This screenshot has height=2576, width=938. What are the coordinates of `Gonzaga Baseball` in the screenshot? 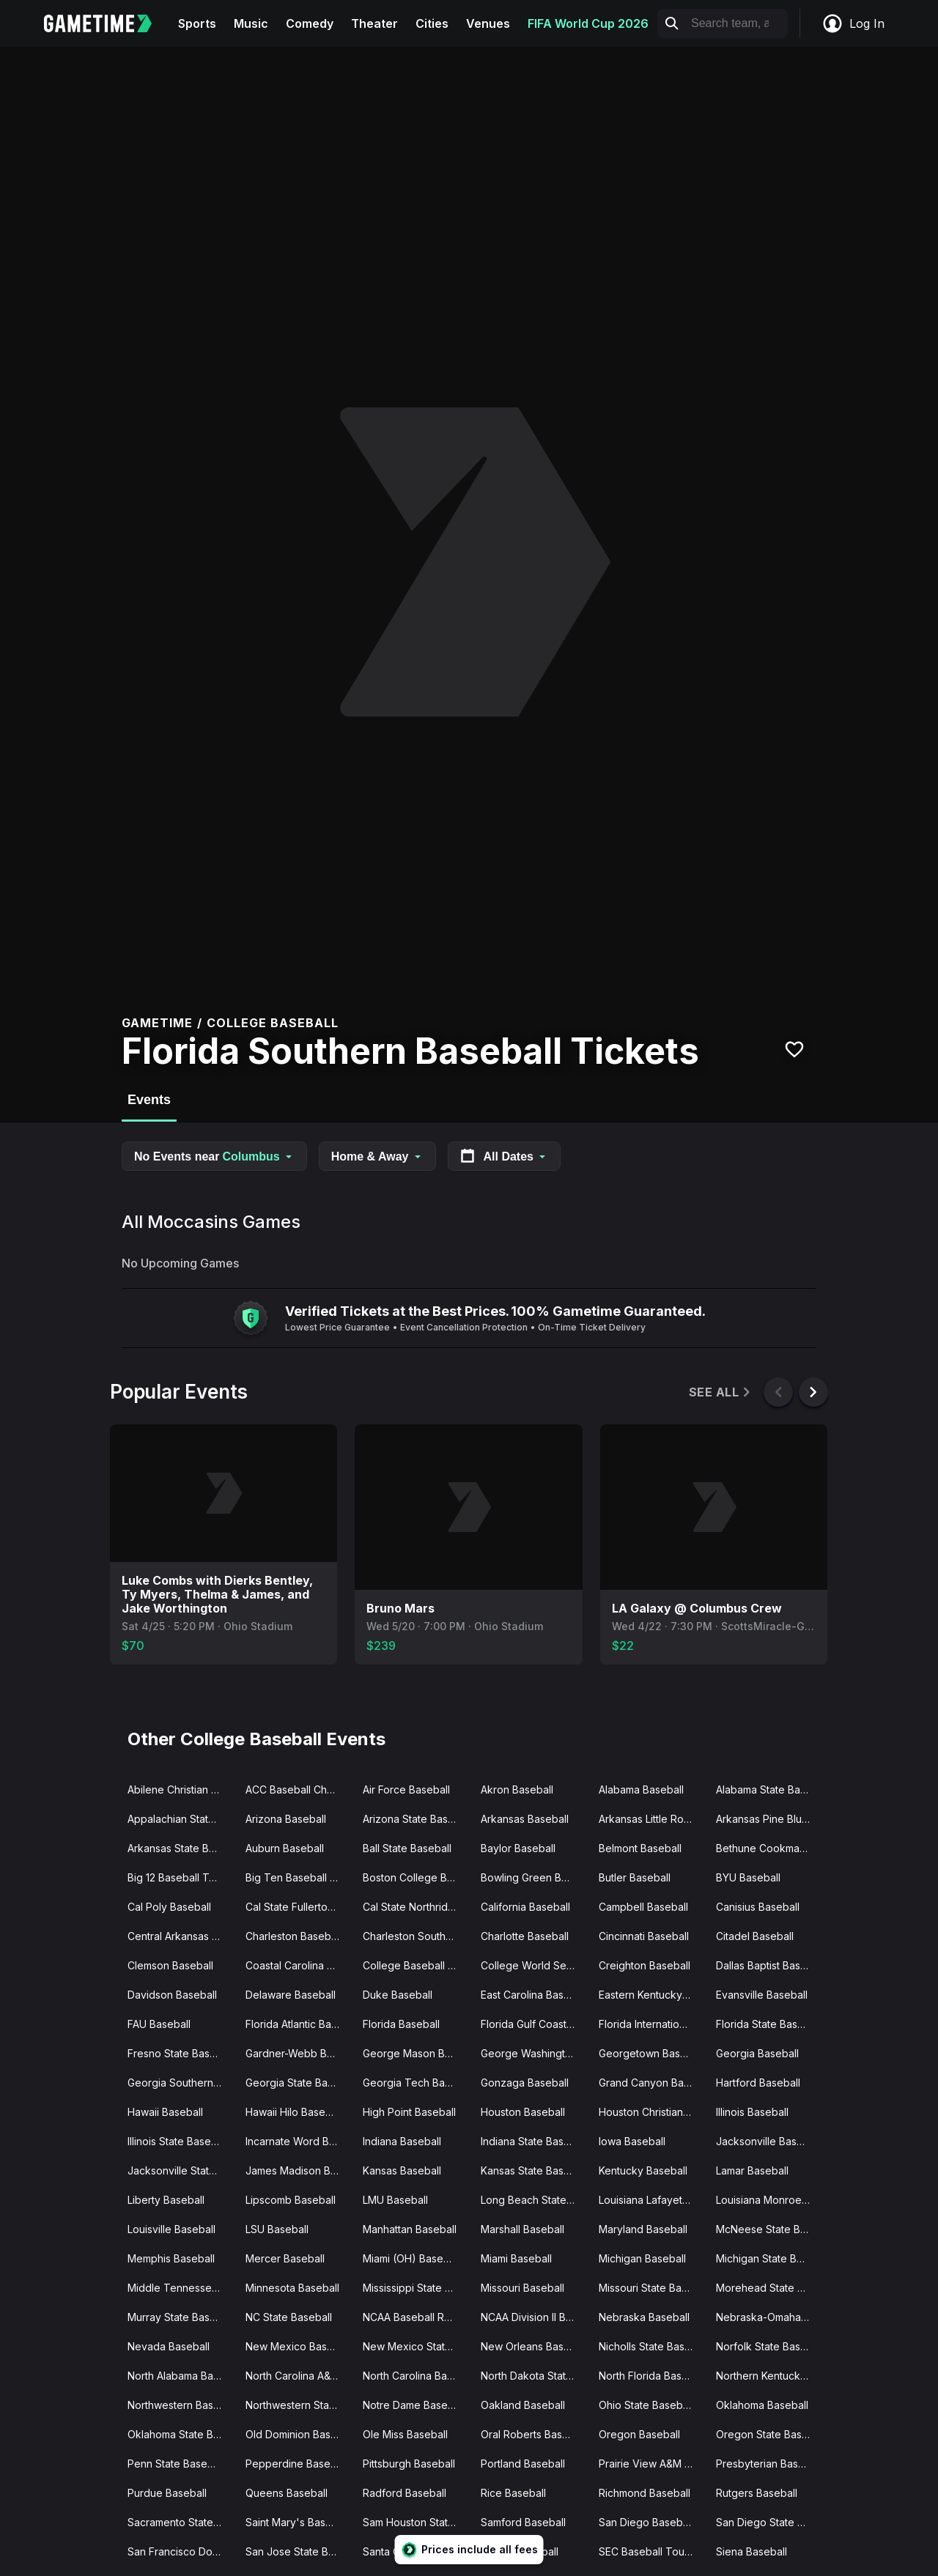 It's located at (525, 2082).